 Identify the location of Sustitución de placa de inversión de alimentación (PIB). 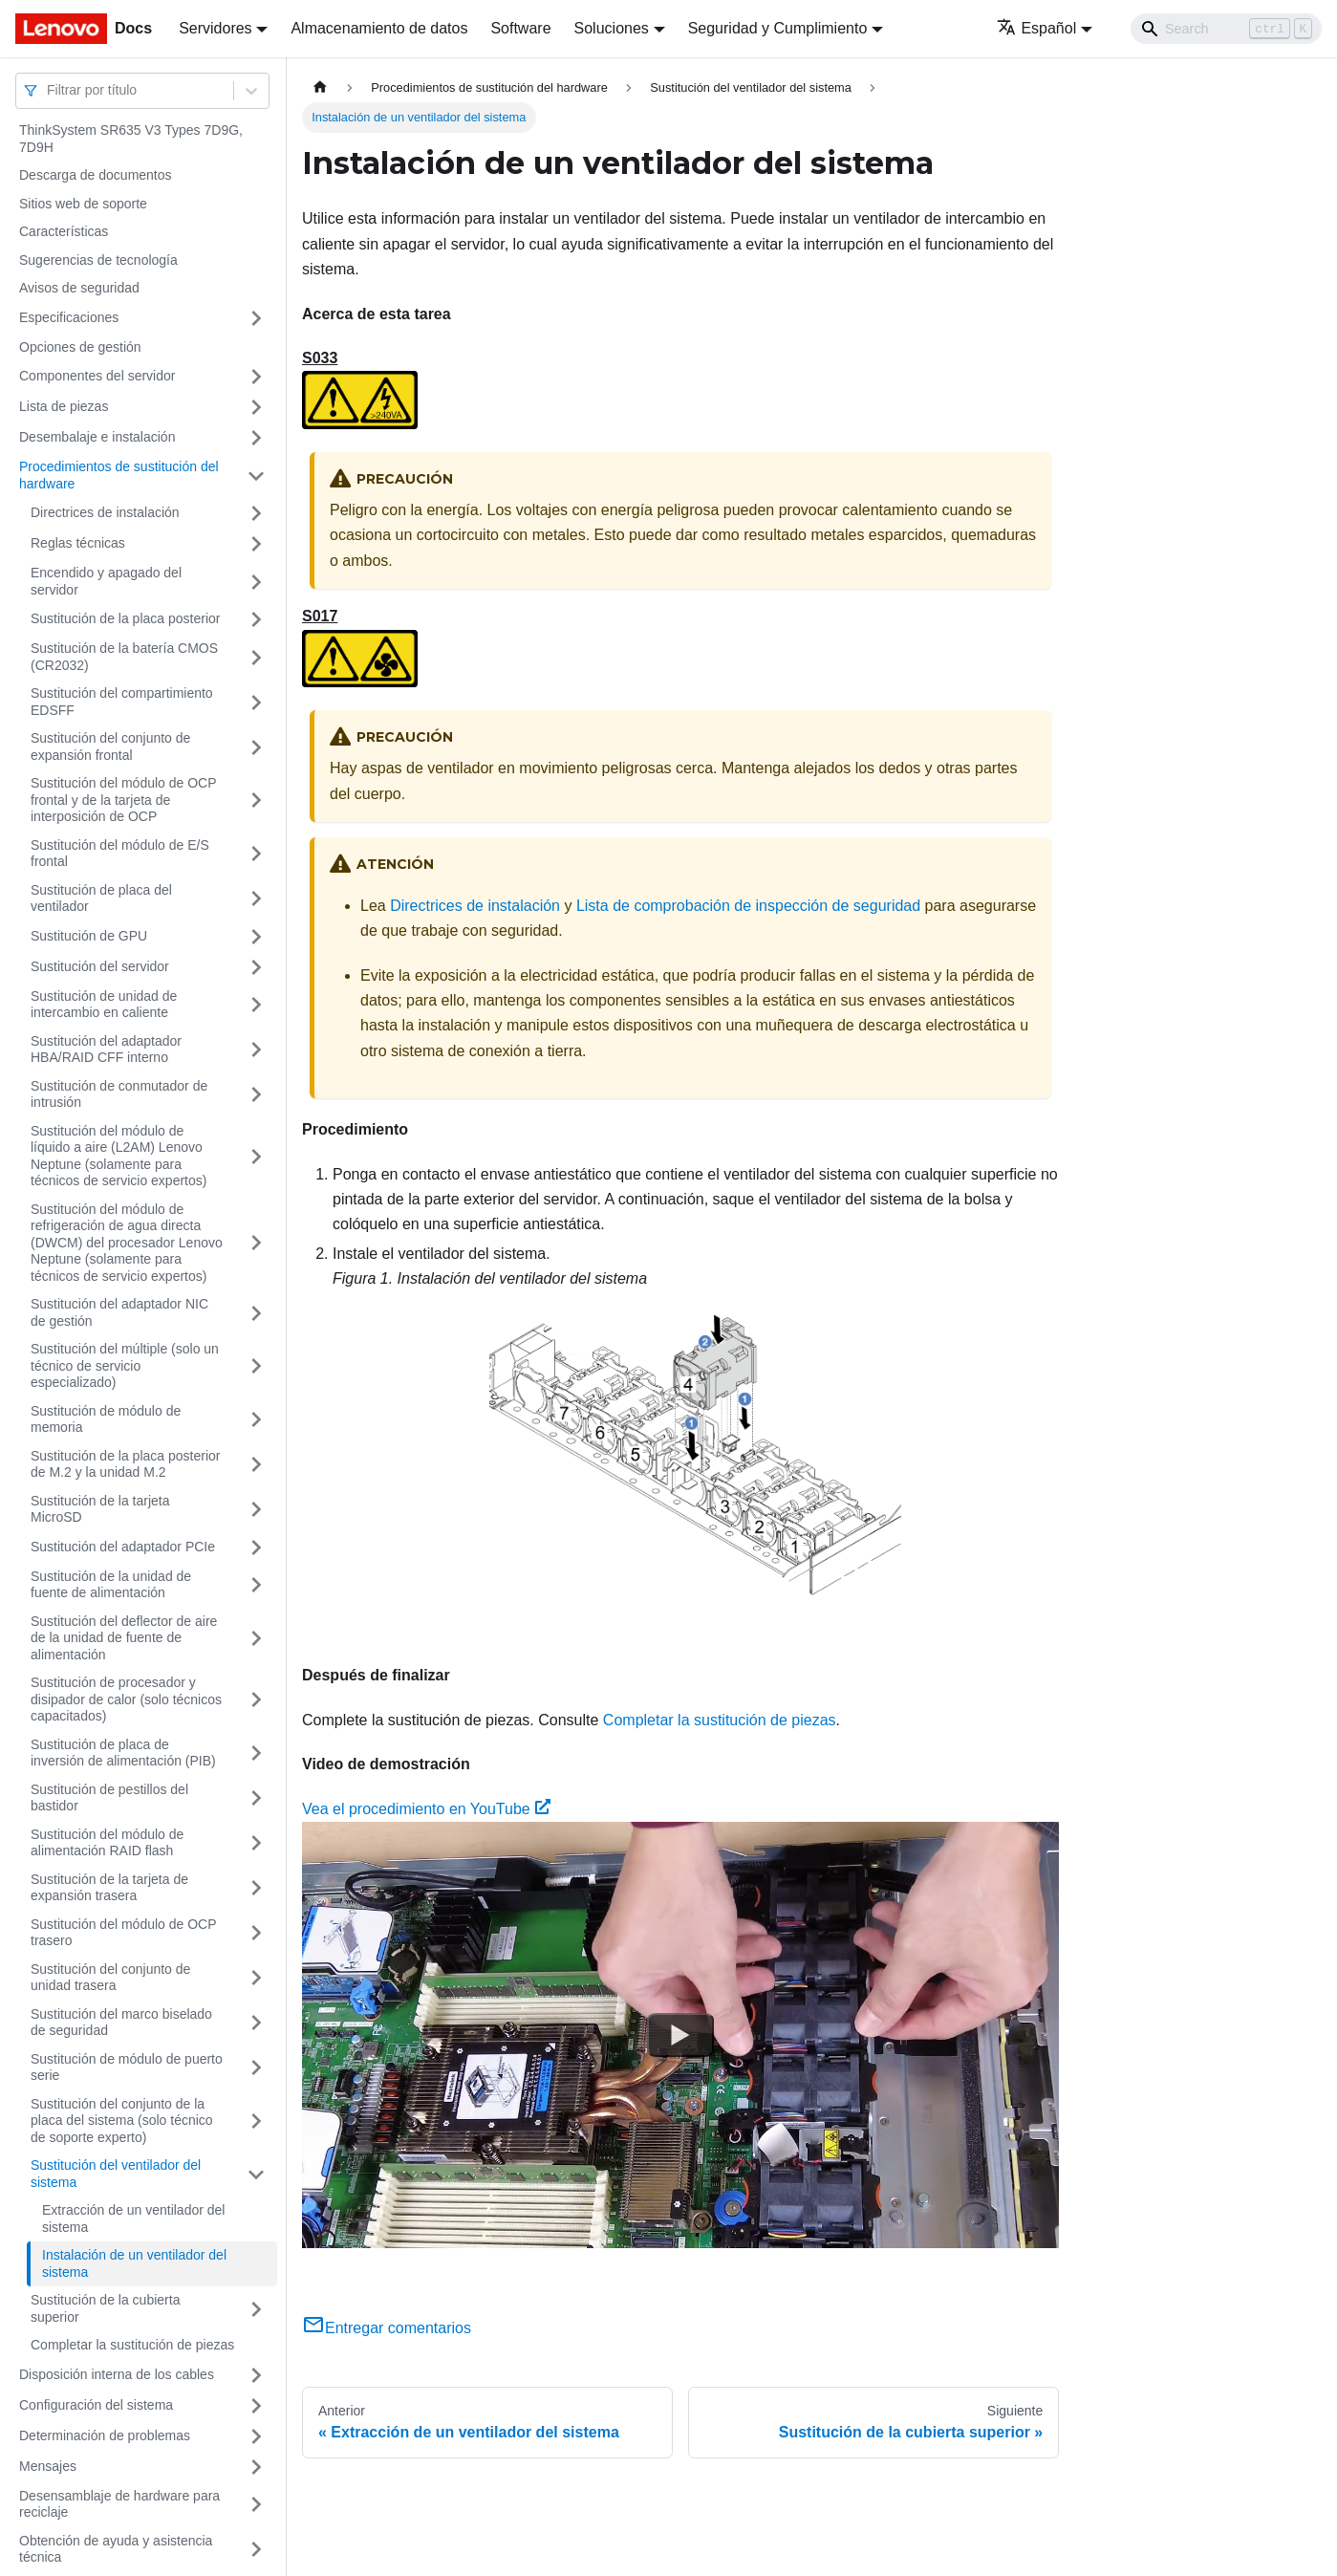
(123, 1753).